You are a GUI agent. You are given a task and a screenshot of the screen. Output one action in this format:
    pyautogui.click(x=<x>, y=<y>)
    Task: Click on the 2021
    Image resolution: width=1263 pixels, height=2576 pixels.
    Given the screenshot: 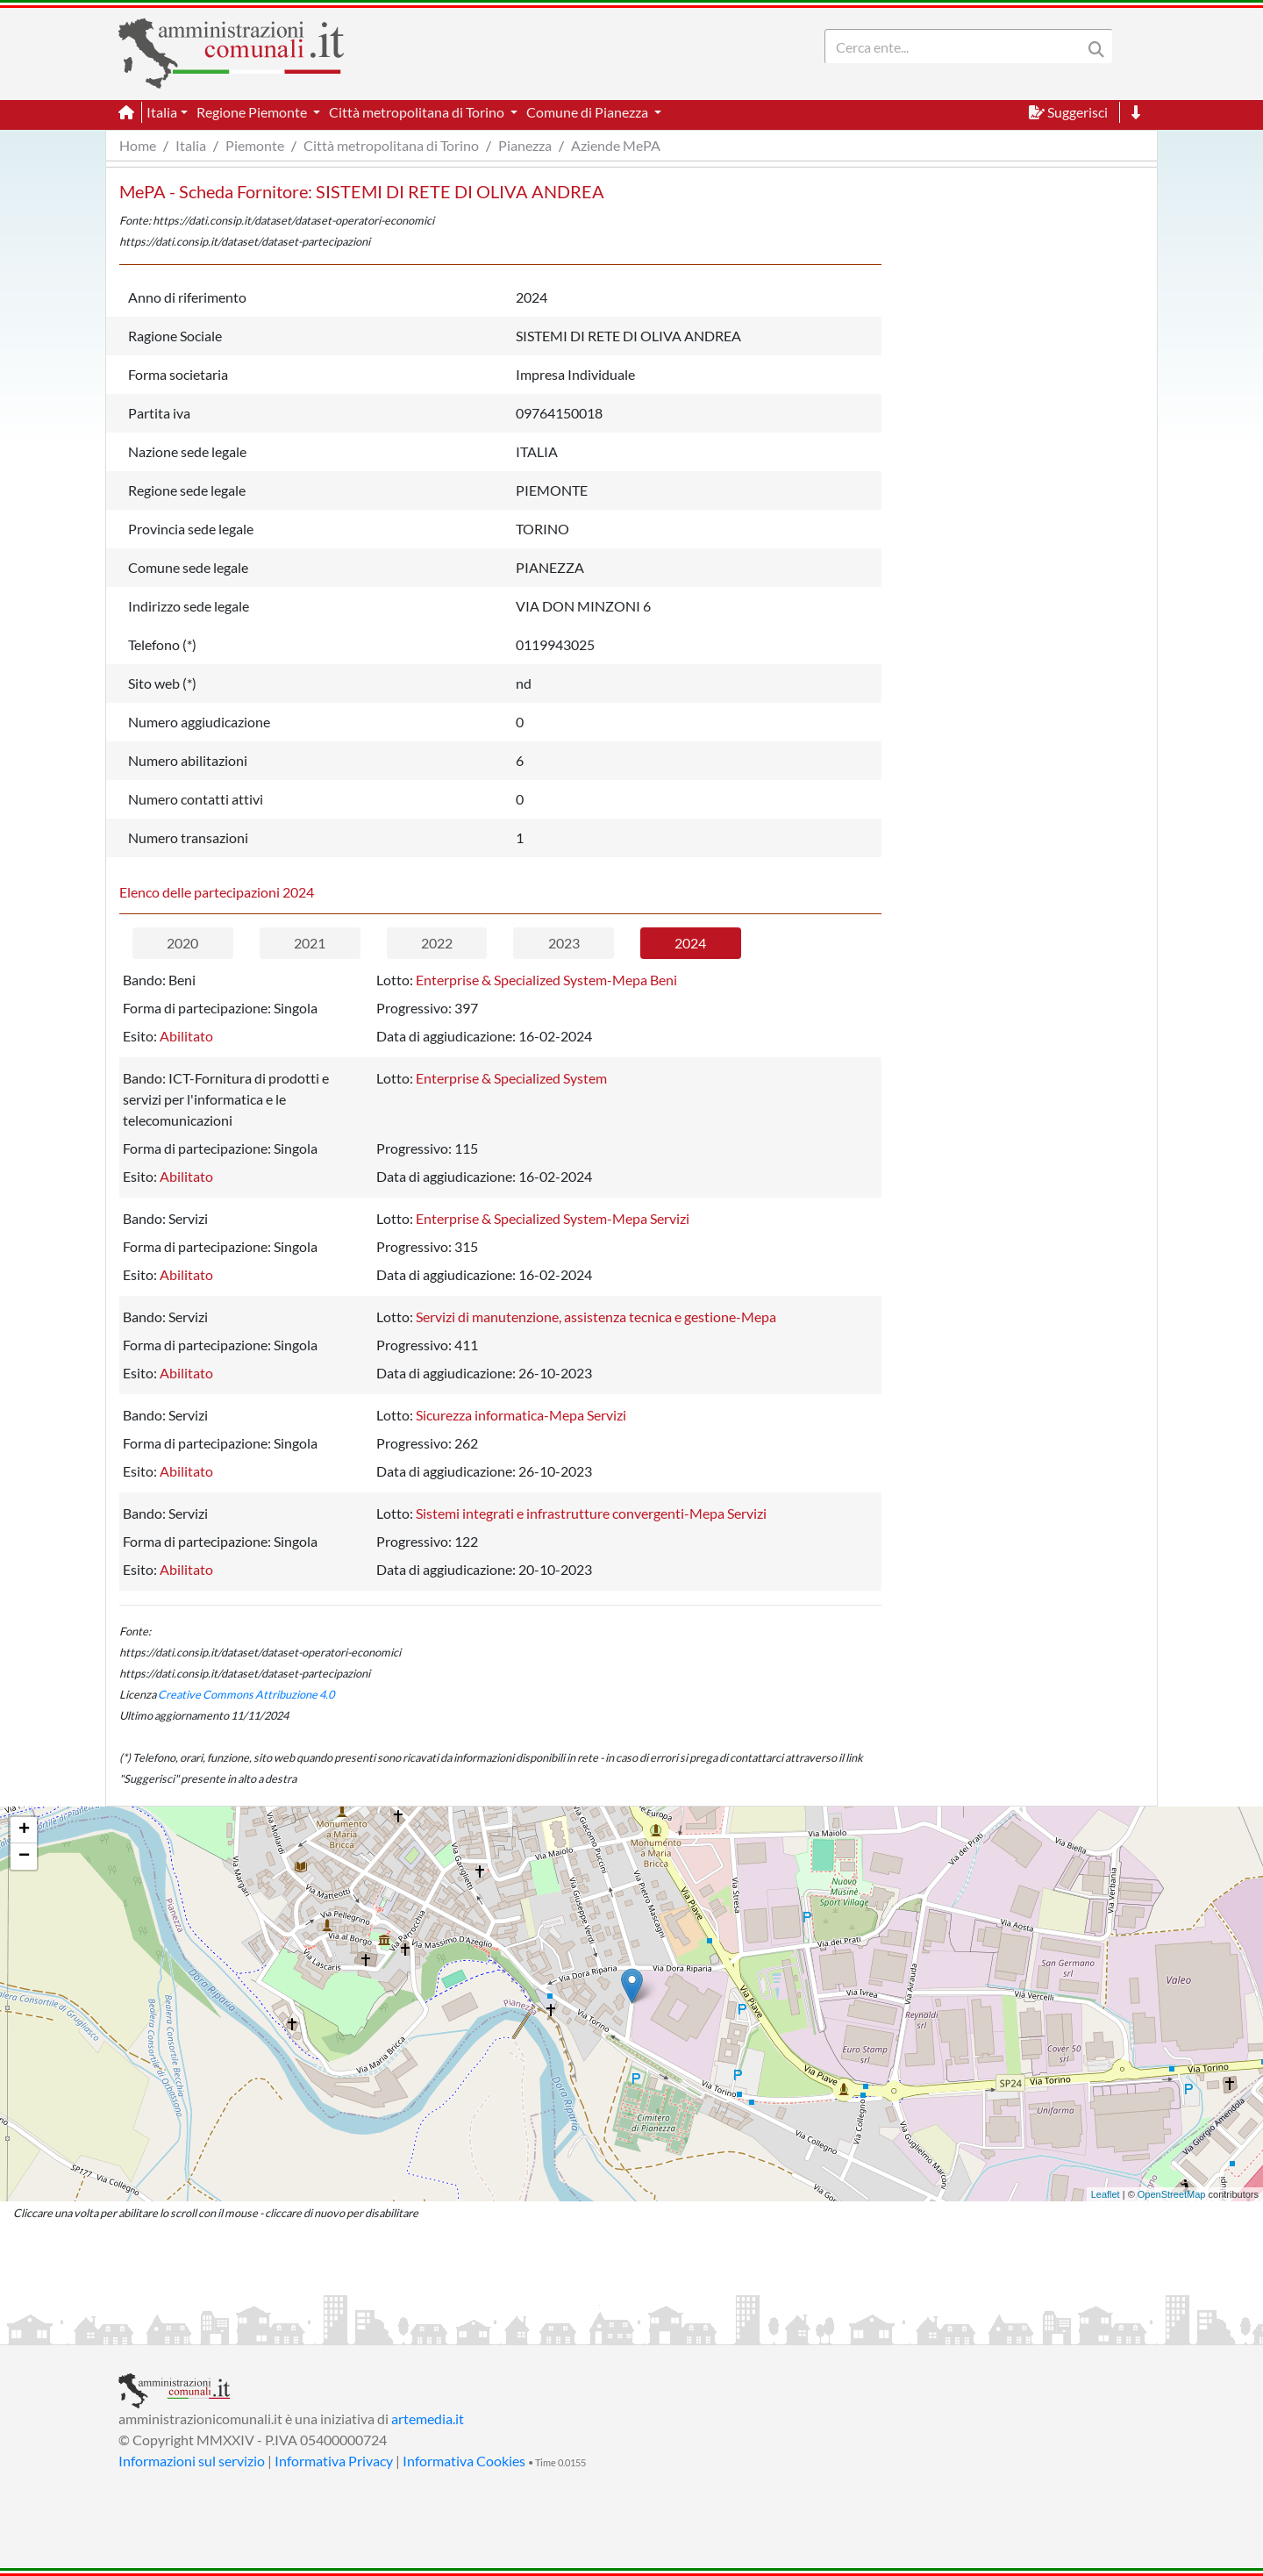 What is the action you would take?
    pyautogui.click(x=309, y=942)
    